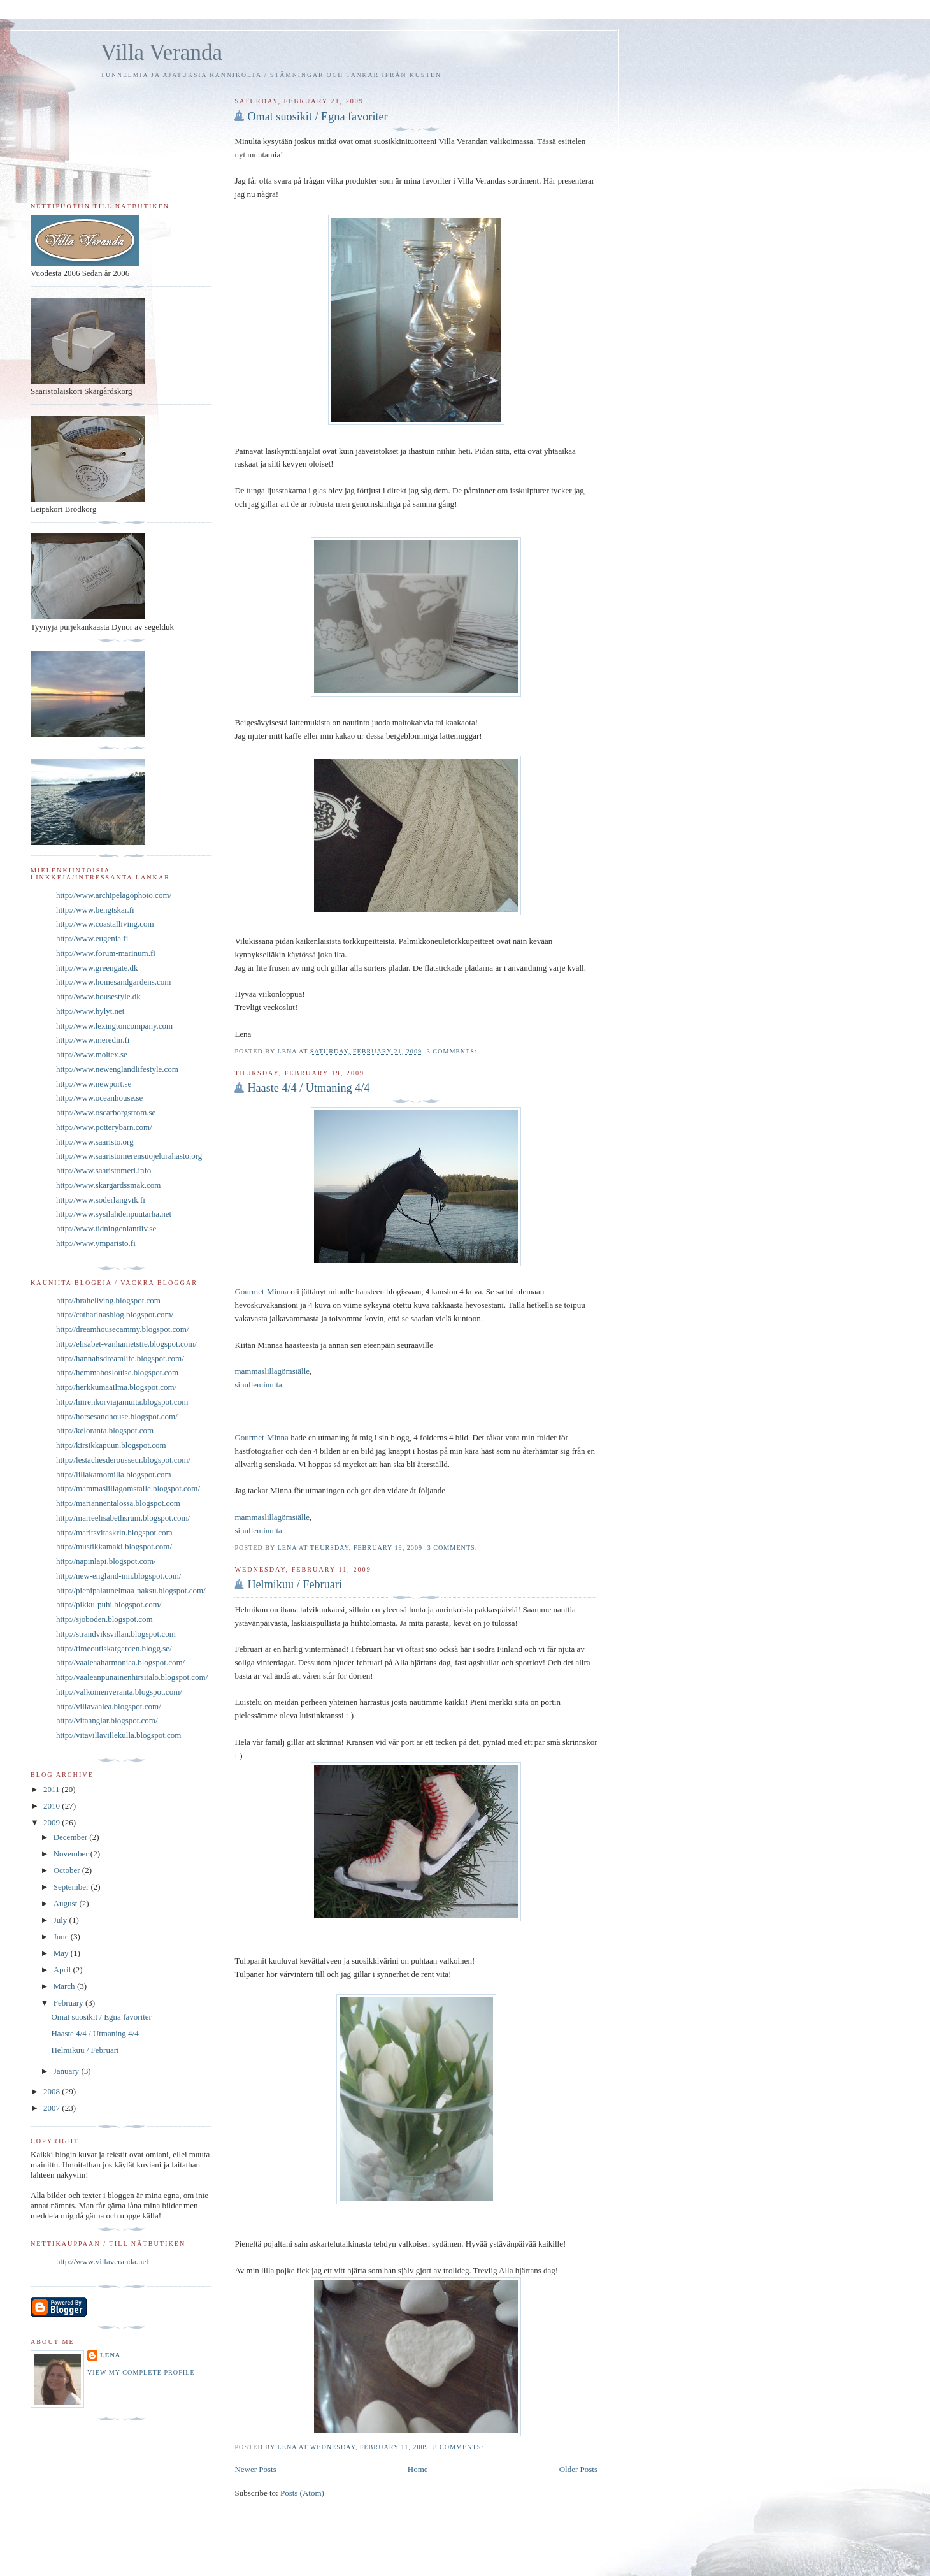  I want to click on http://www.ymparisto.fi, so click(96, 1243).